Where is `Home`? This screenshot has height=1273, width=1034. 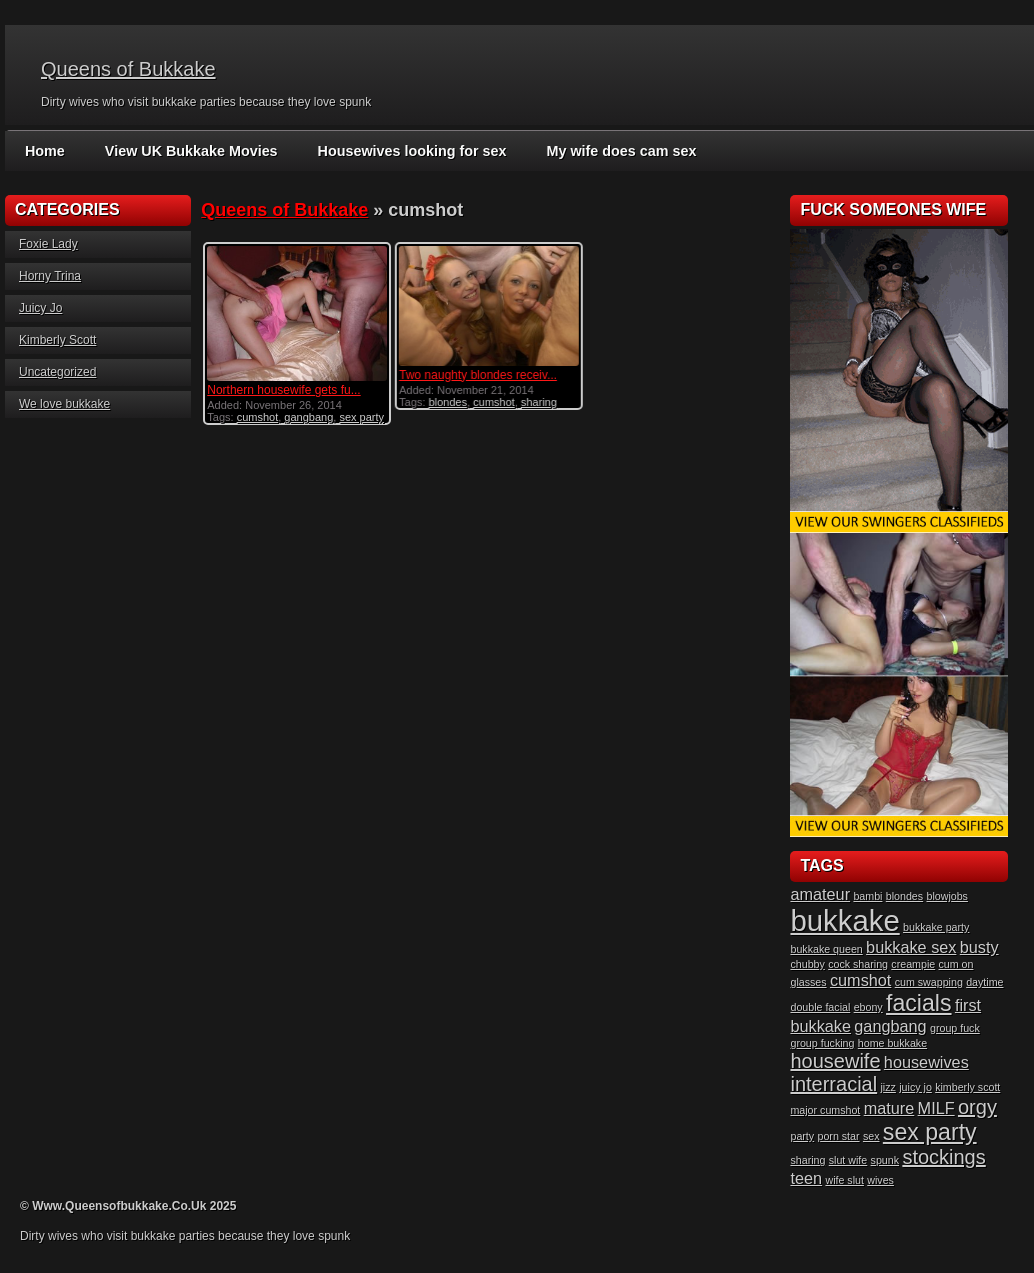 Home is located at coordinates (44, 151).